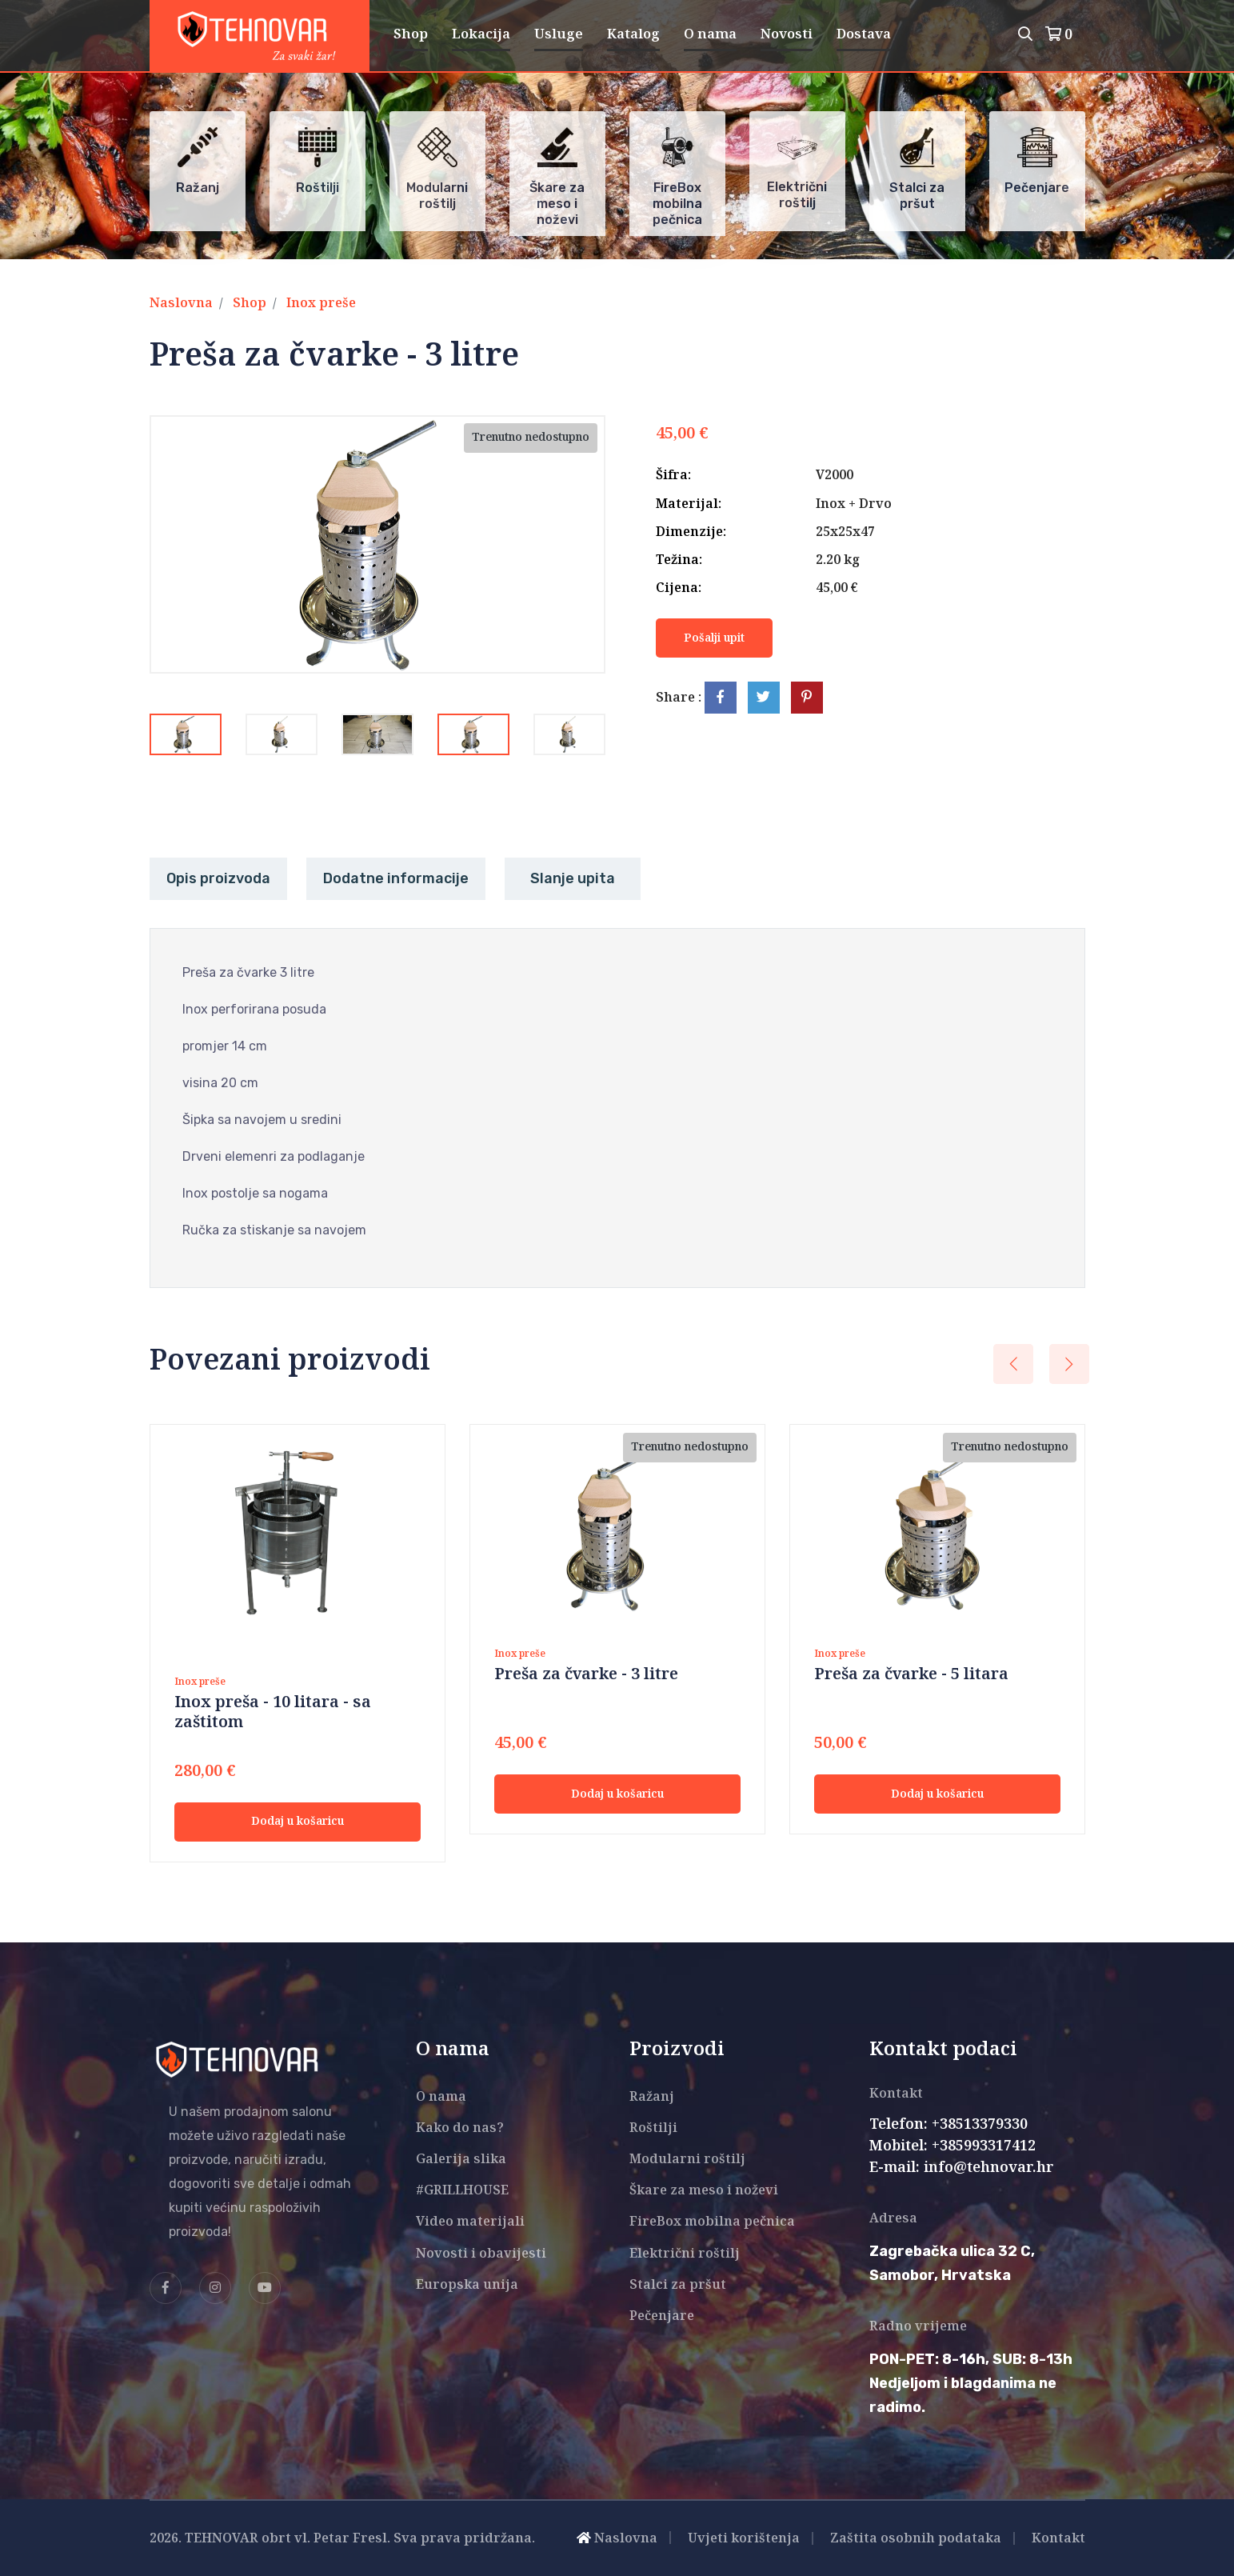 This screenshot has height=2576, width=1234. I want to click on Inox preša - 10 litara - sa zaštitom, so click(272, 1713).